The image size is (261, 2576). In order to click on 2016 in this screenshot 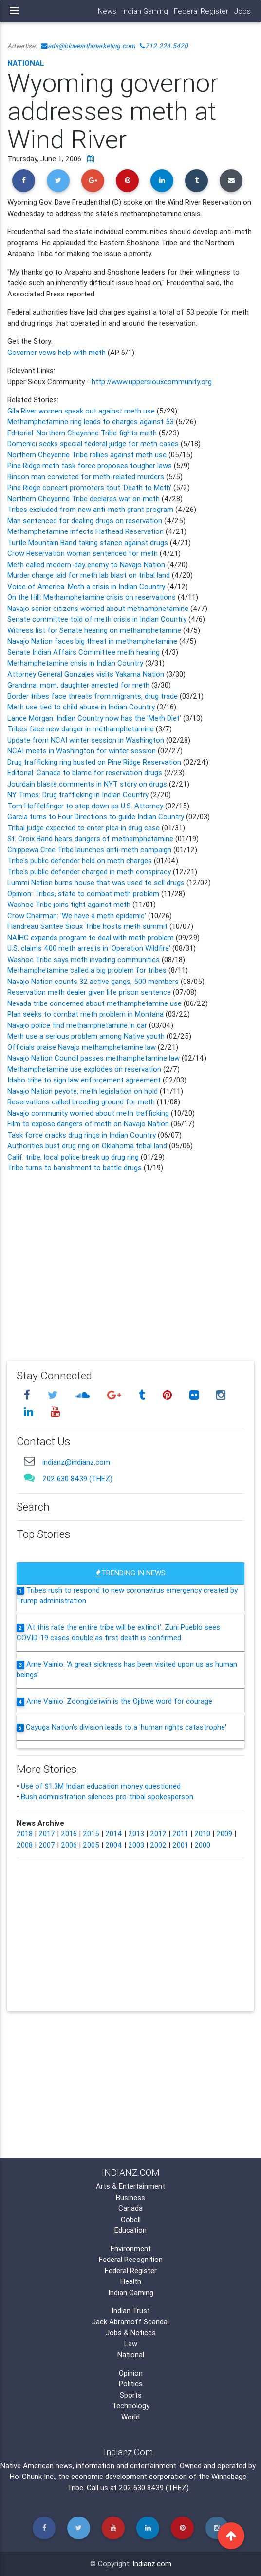, I will do `click(69, 1833)`.